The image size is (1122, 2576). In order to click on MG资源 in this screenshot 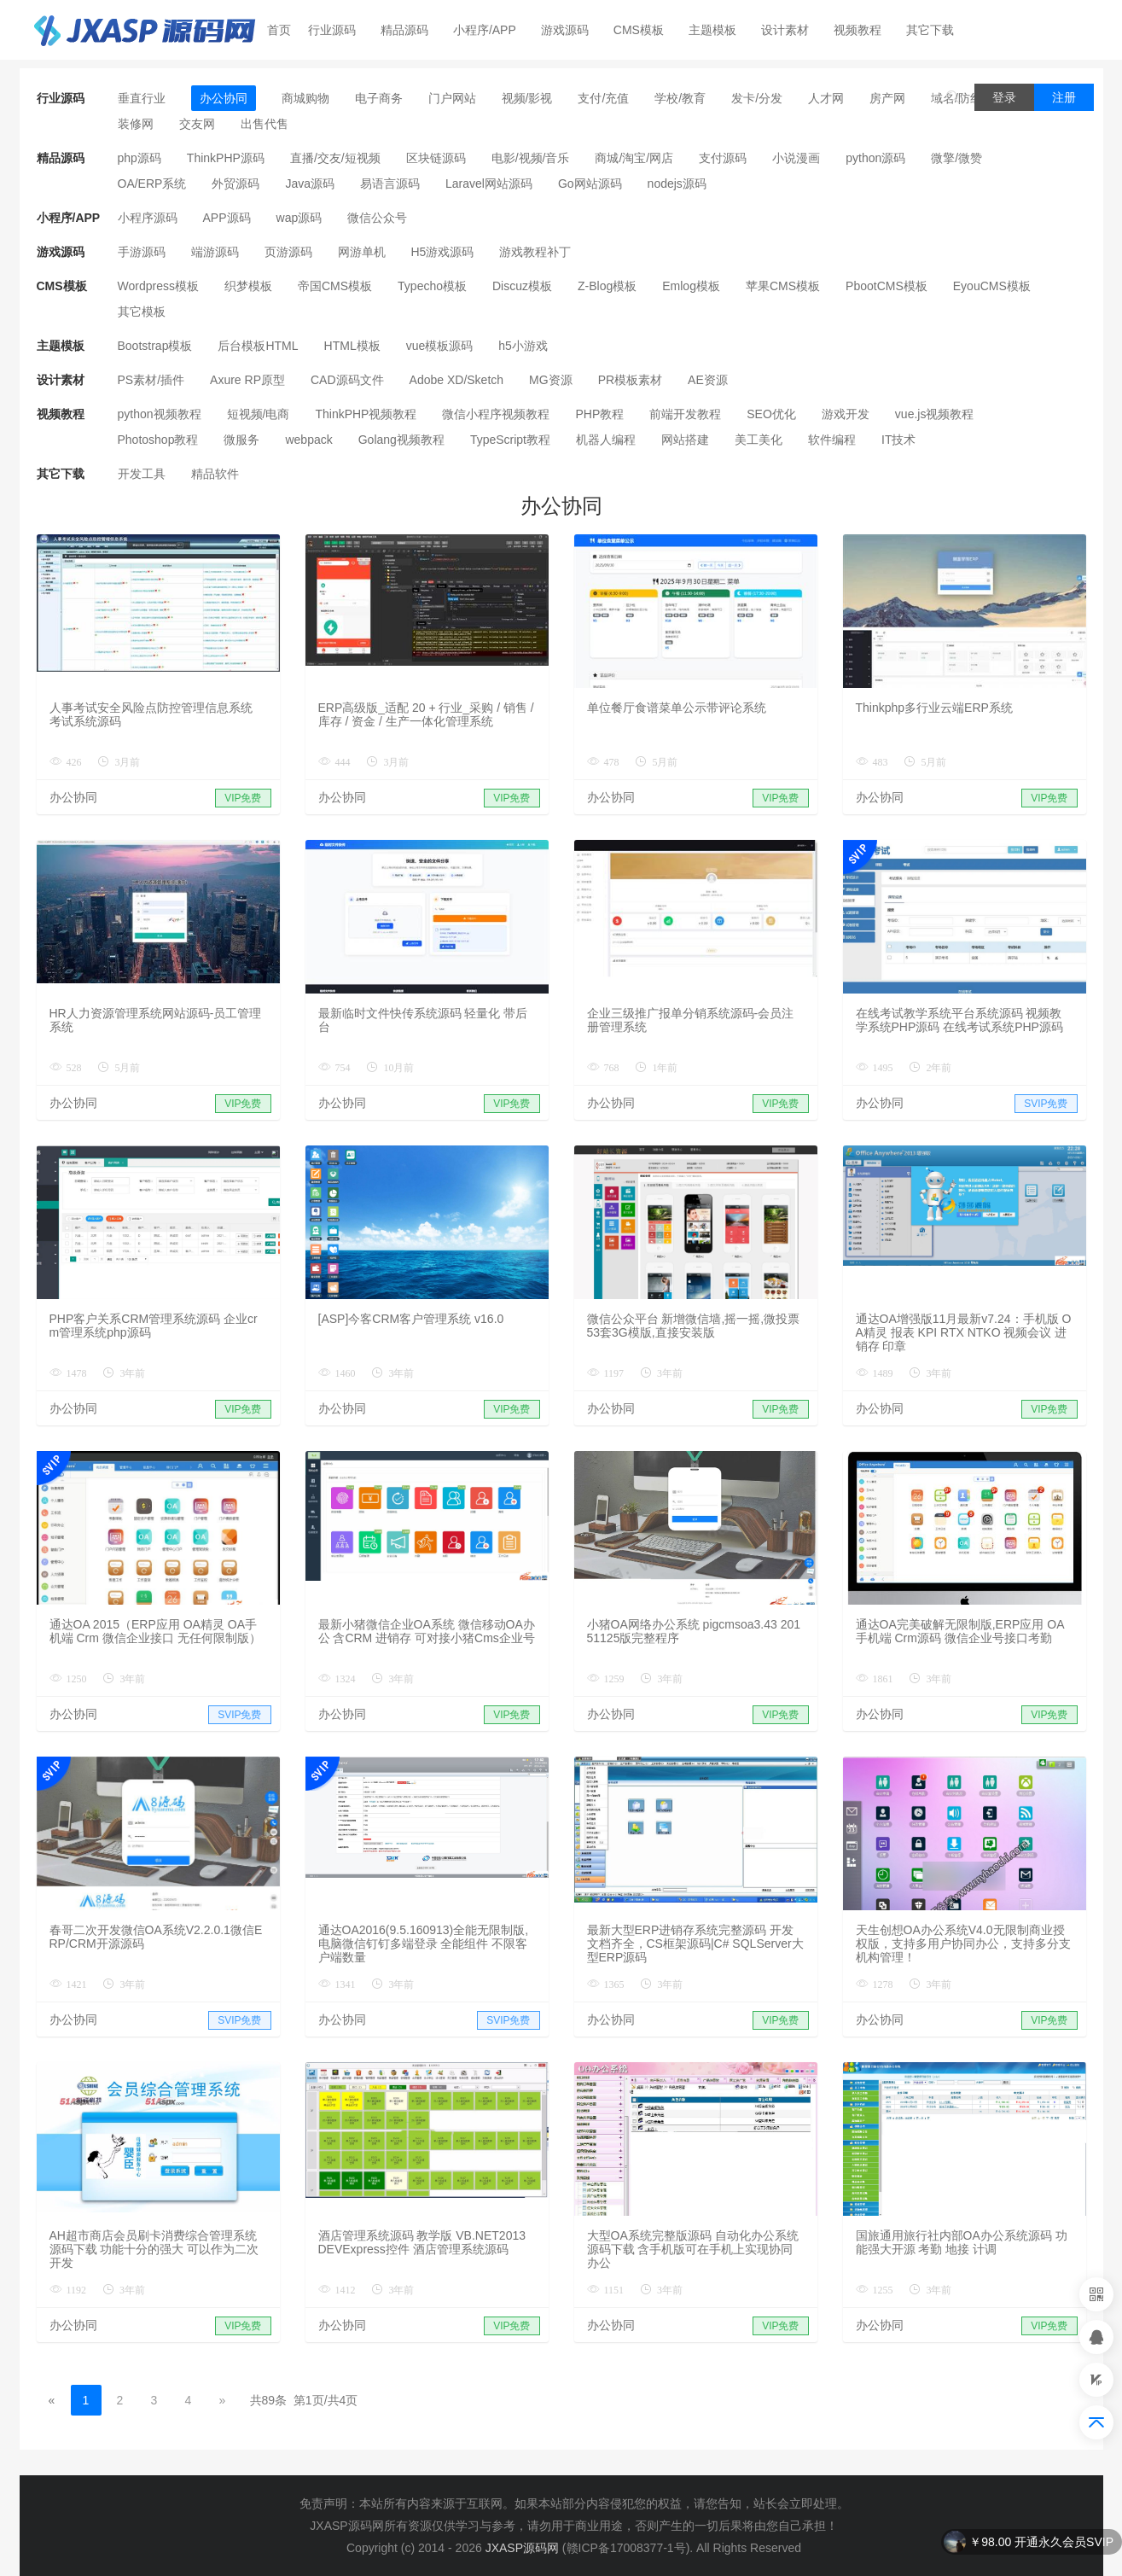, I will do `click(551, 380)`.